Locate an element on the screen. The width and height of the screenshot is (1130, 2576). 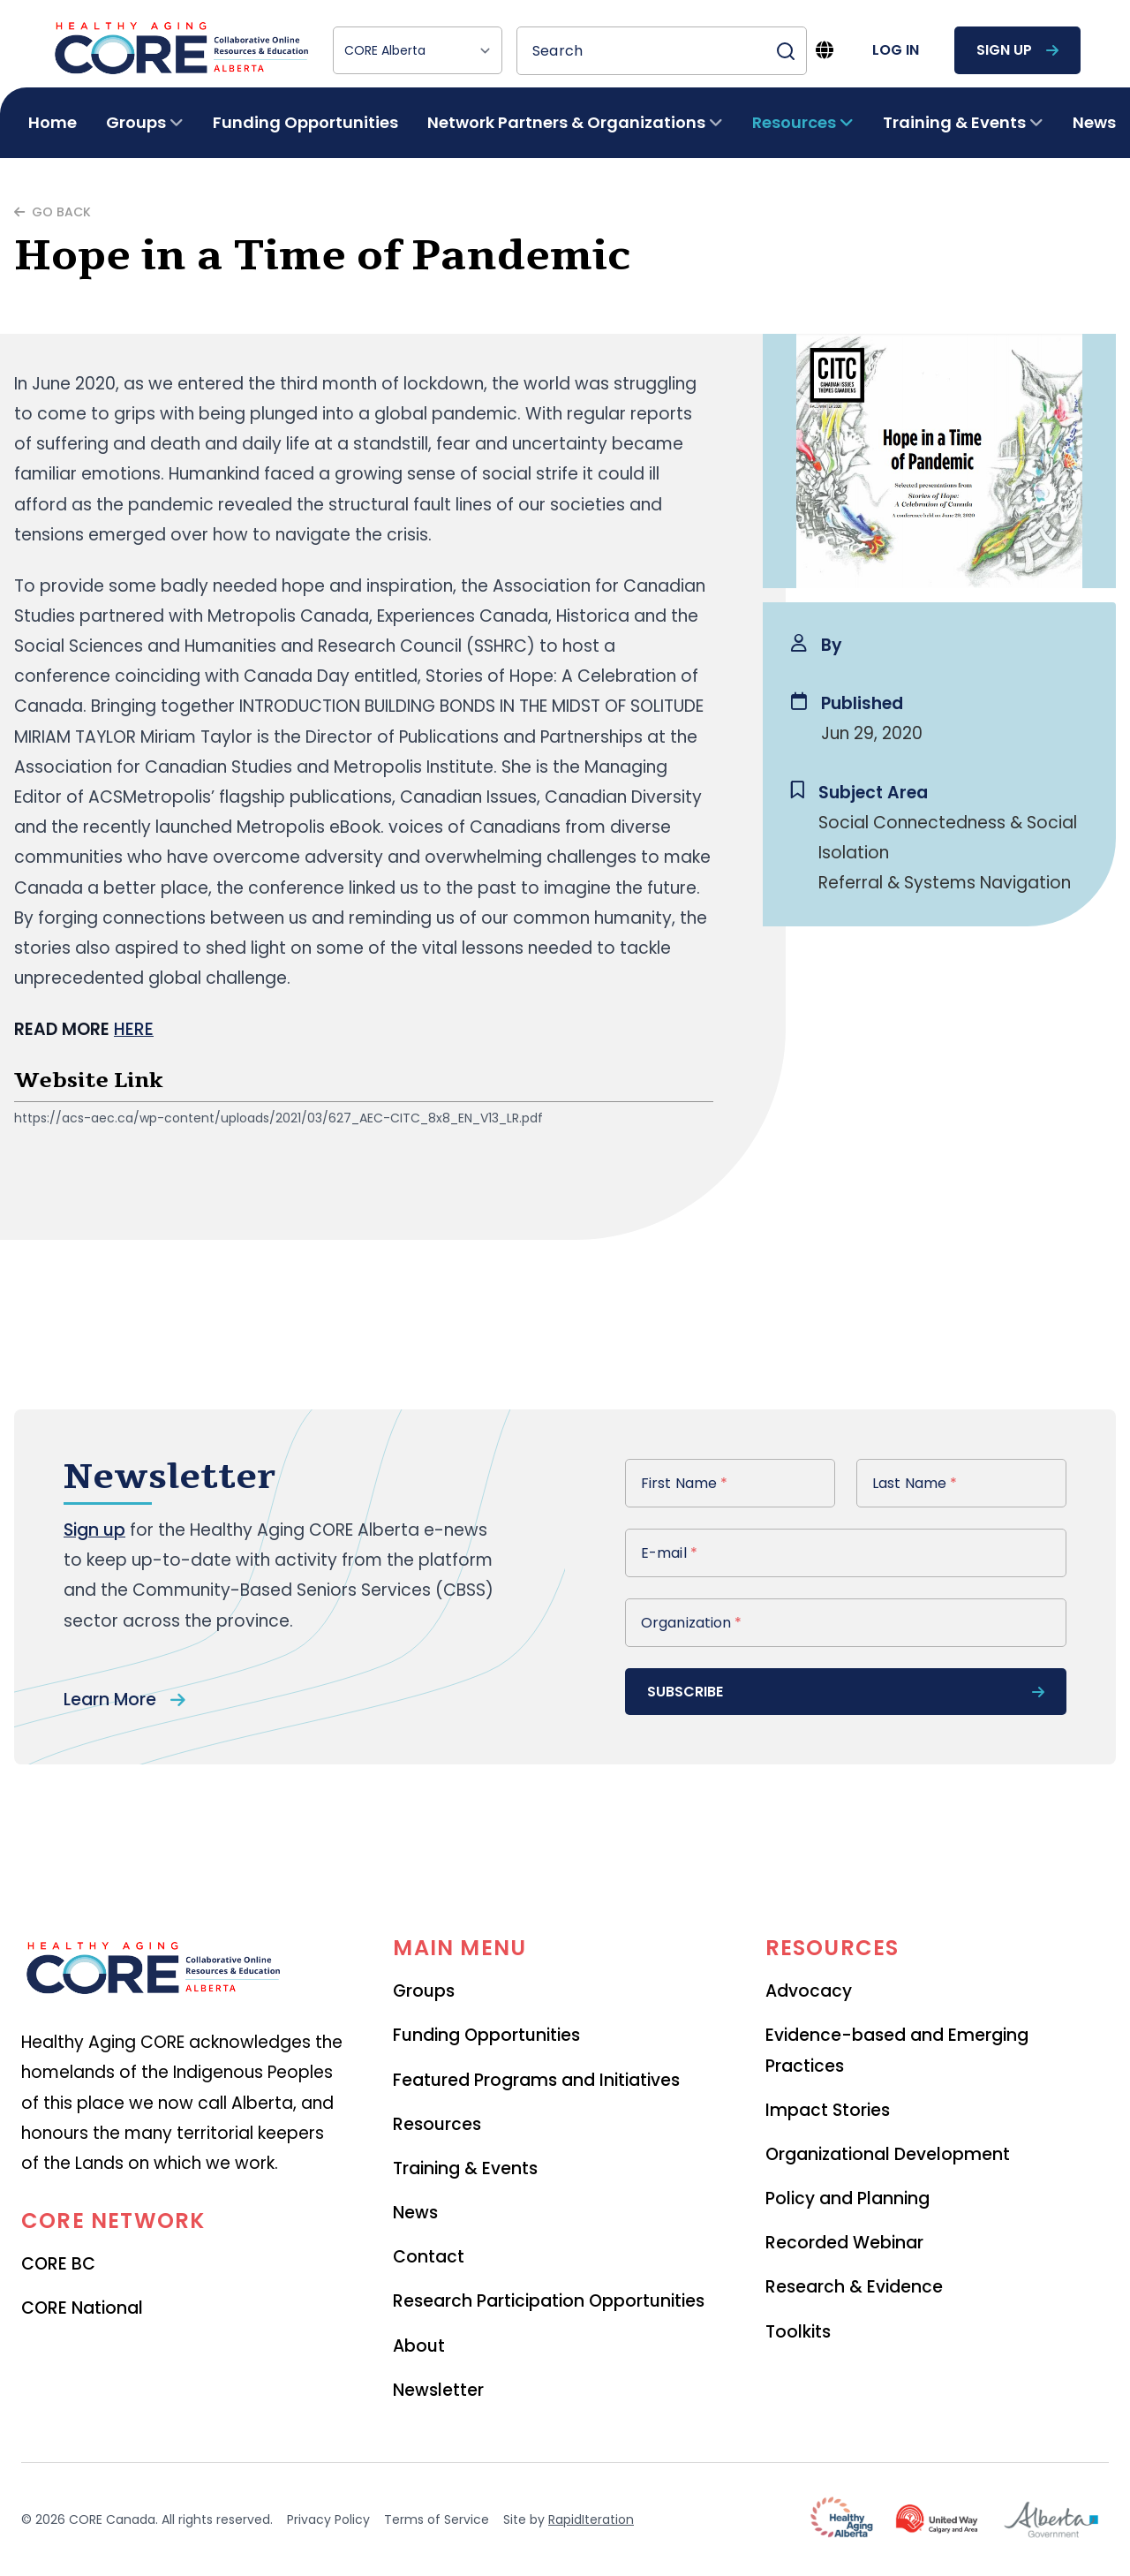
Featured Programs and Initiatives is located at coordinates (536, 2080).